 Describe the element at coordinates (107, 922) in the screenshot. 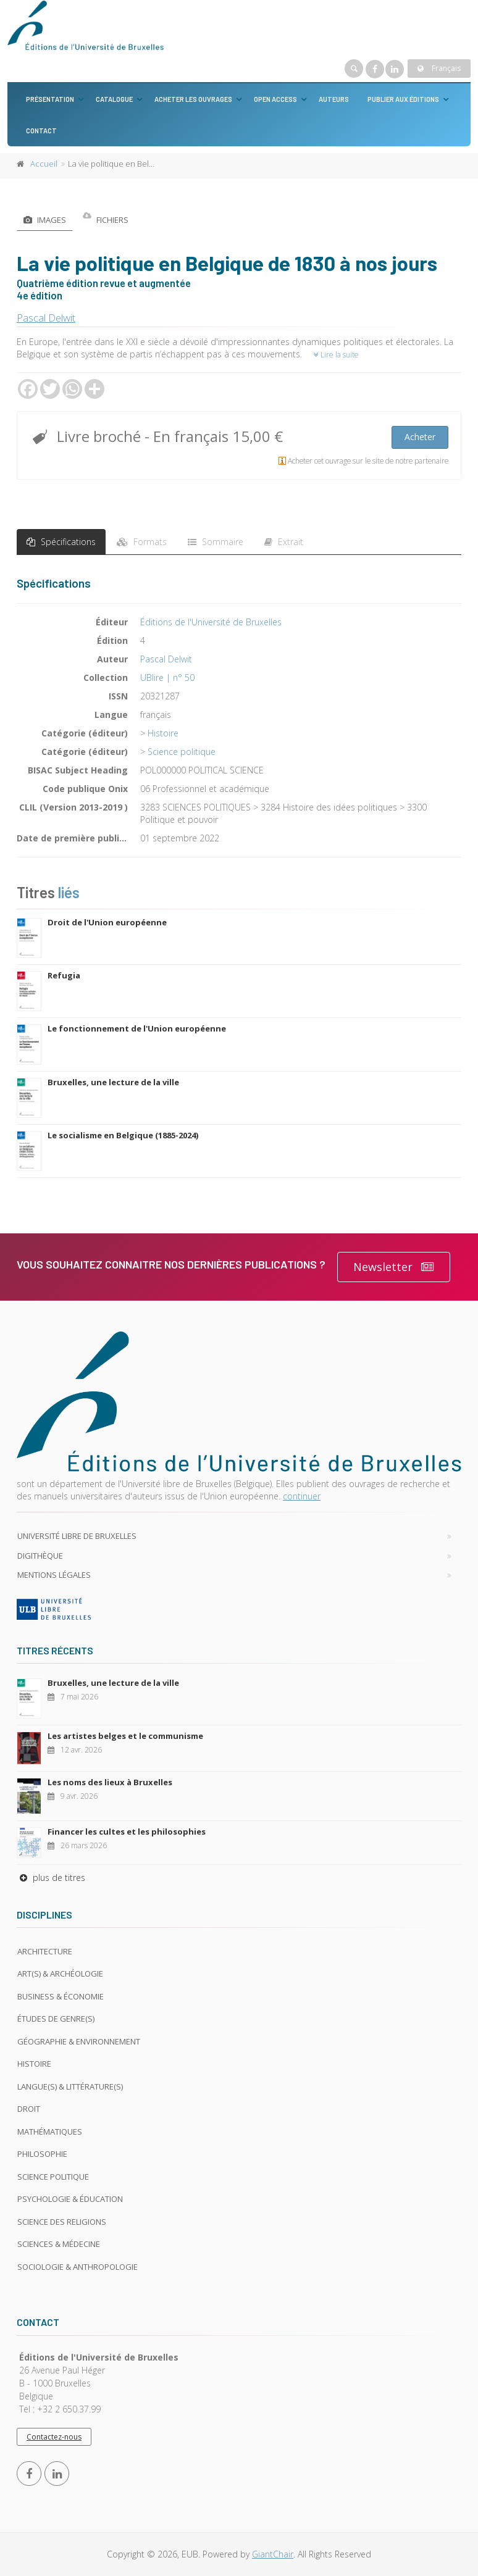

I see `Droit de l'Union européenne` at that location.